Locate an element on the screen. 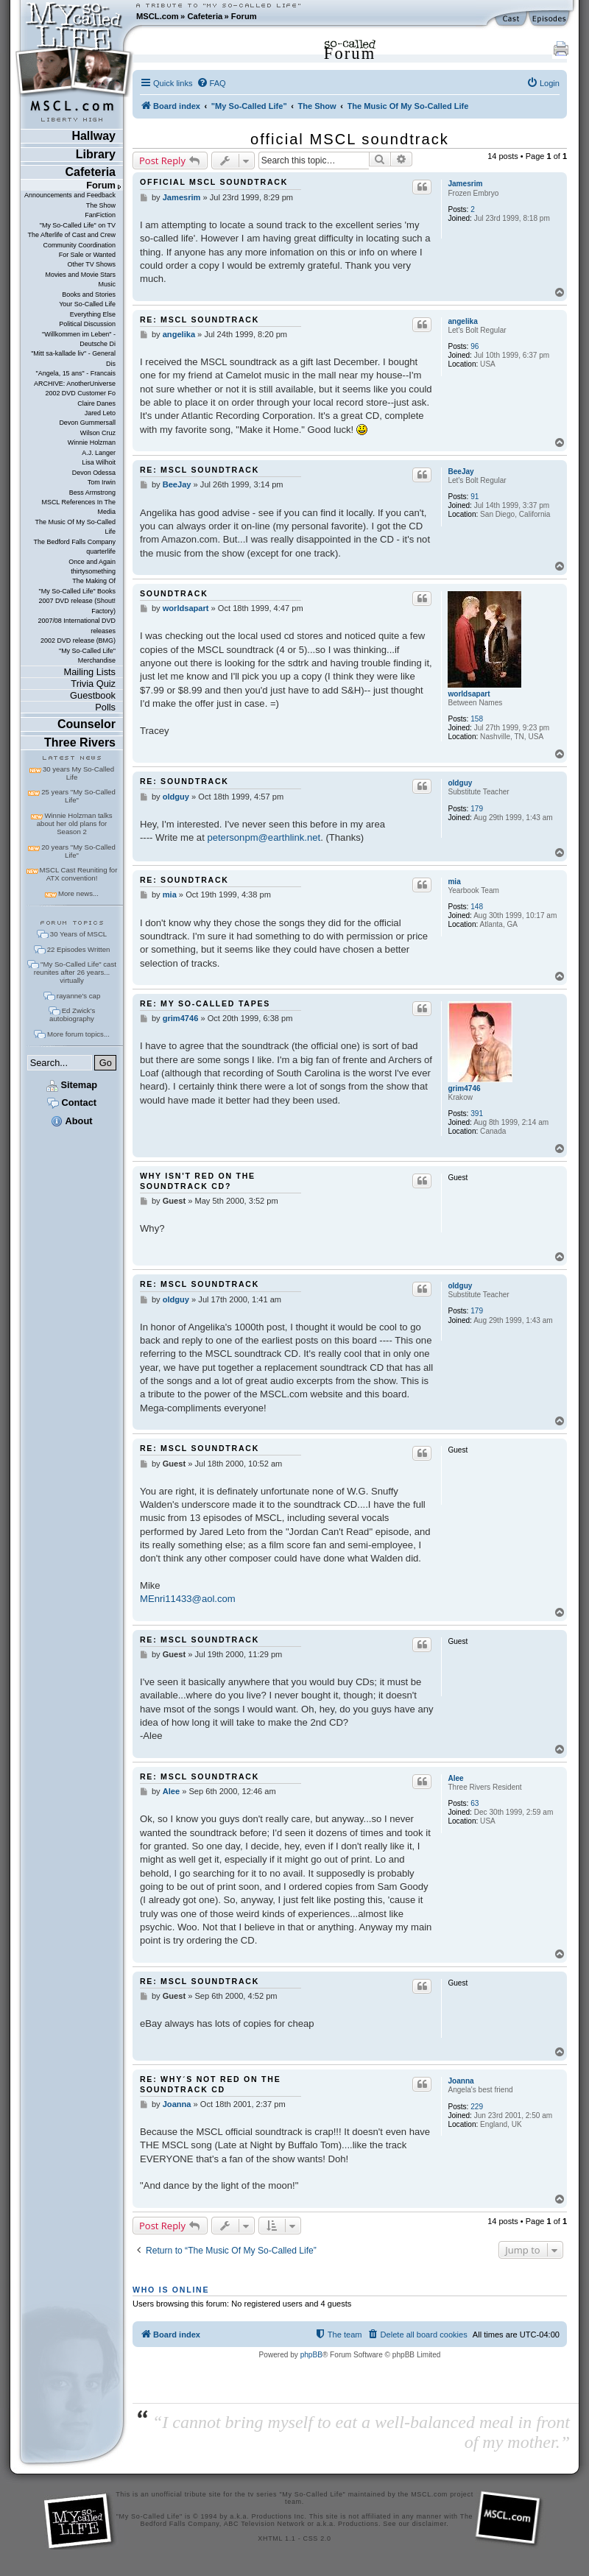 This screenshot has width=589, height=2576. Devon Odessa is located at coordinates (94, 472).